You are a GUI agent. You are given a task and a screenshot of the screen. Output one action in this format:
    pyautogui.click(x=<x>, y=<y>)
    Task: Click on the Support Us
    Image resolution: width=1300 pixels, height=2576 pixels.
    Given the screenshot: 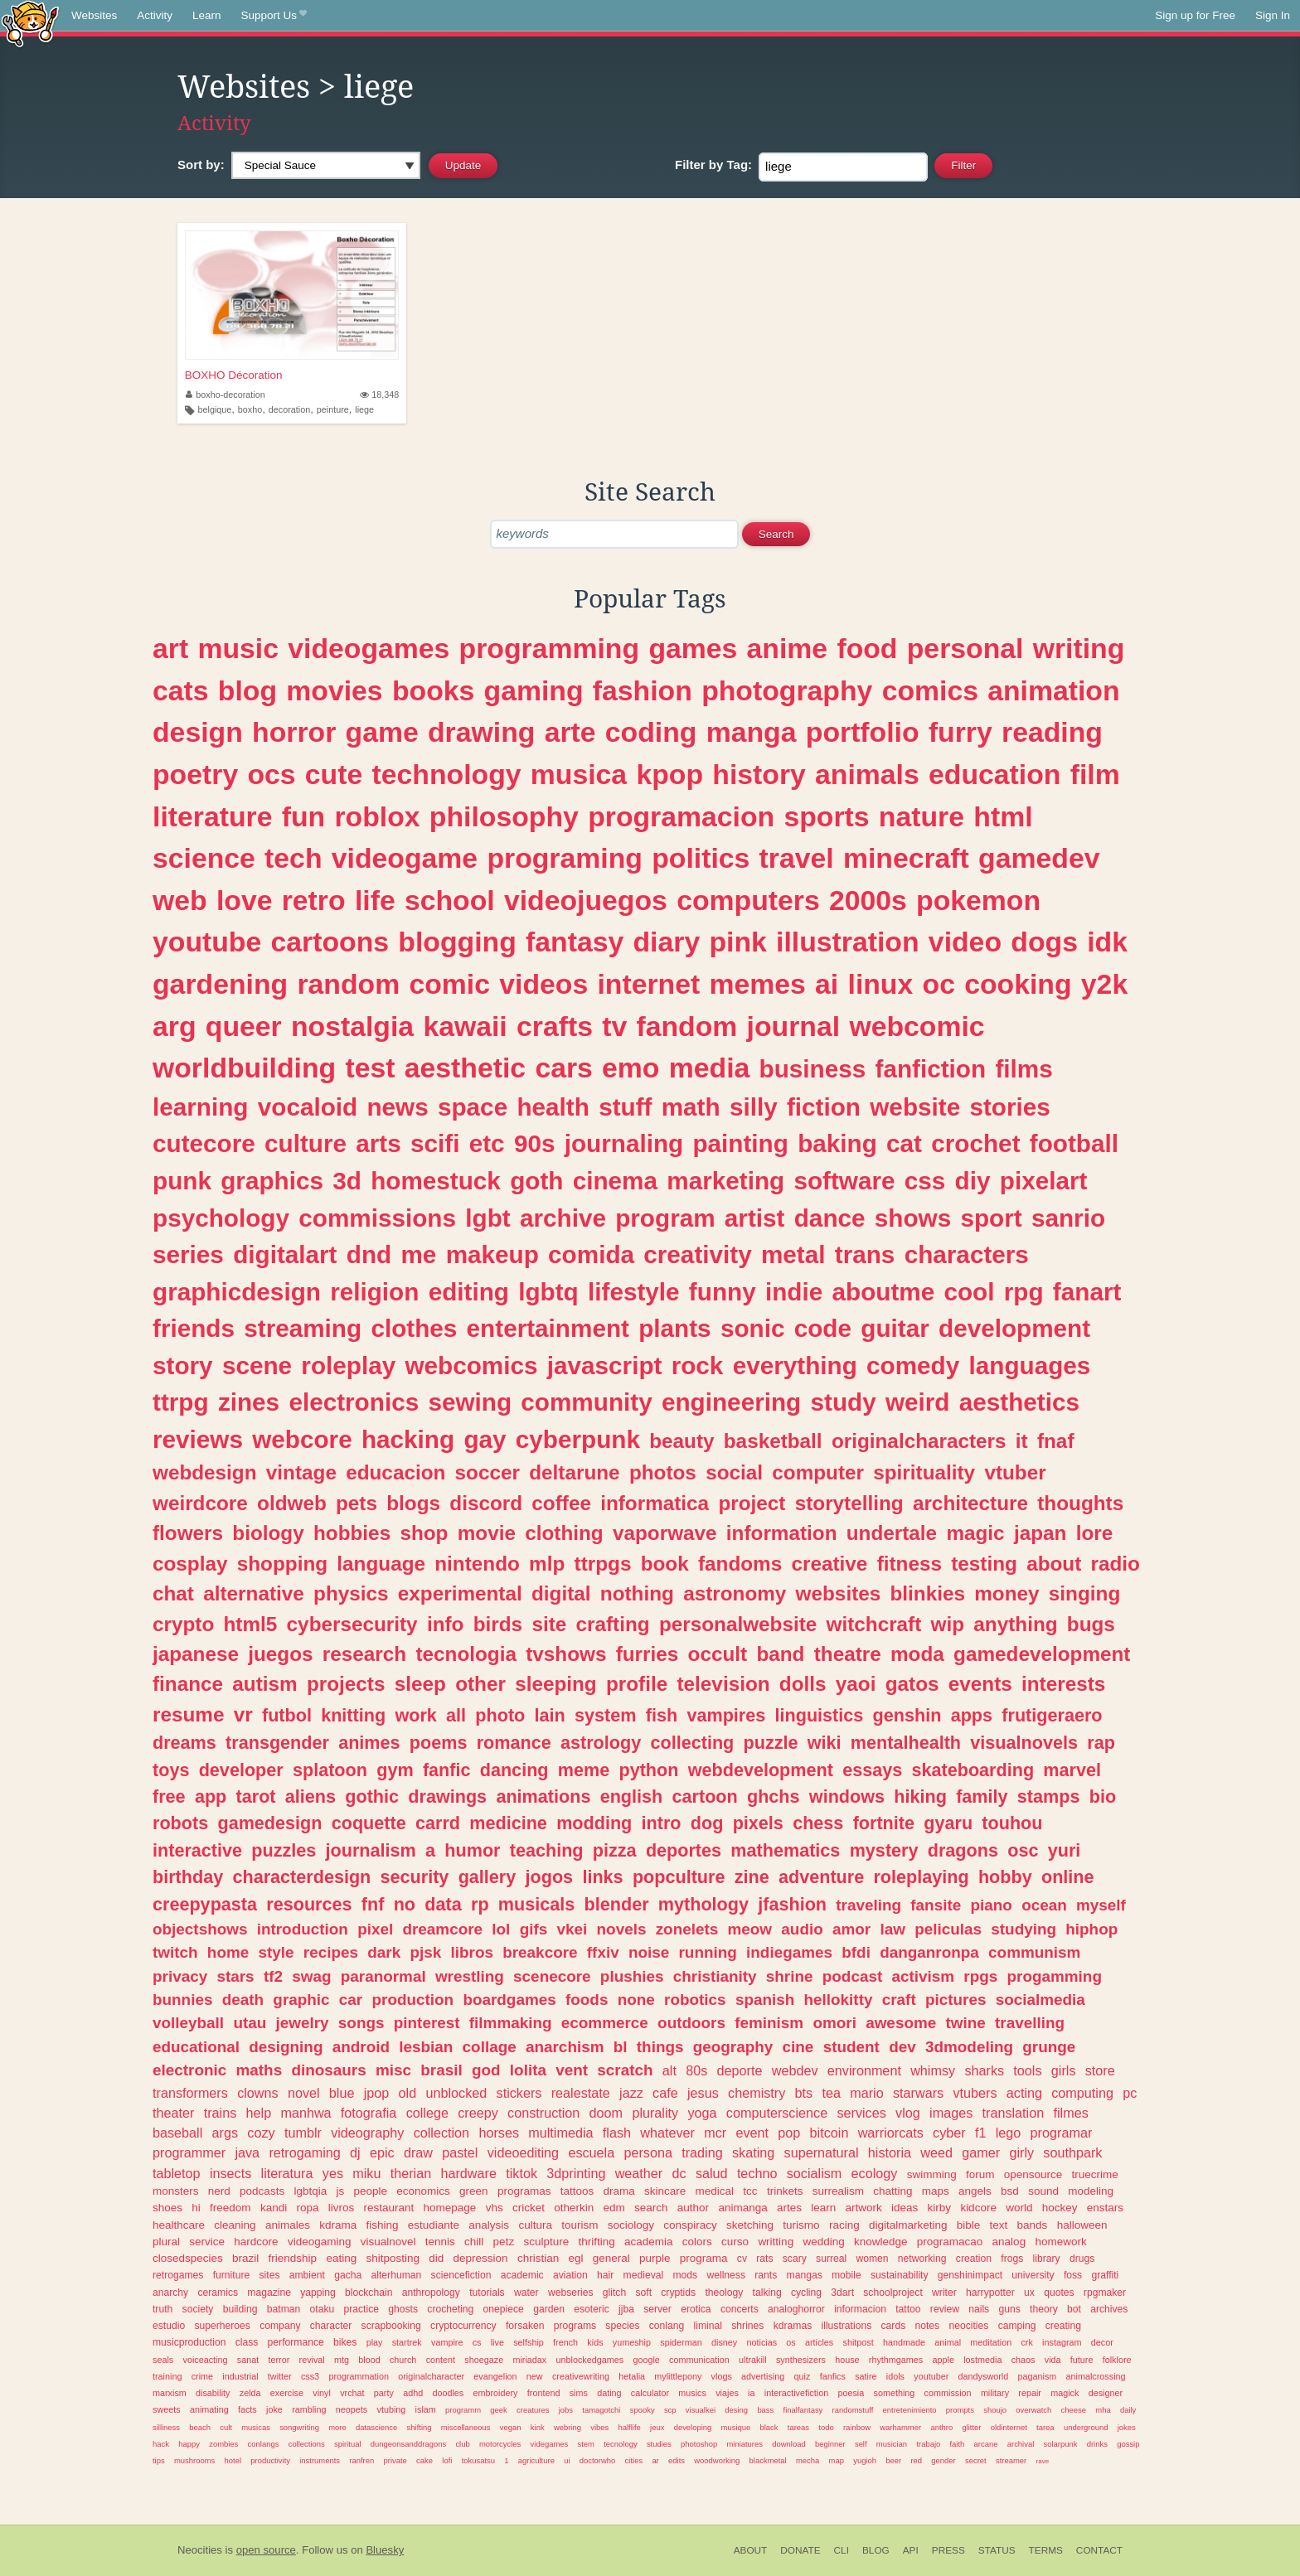 What is the action you would take?
    pyautogui.click(x=274, y=15)
    